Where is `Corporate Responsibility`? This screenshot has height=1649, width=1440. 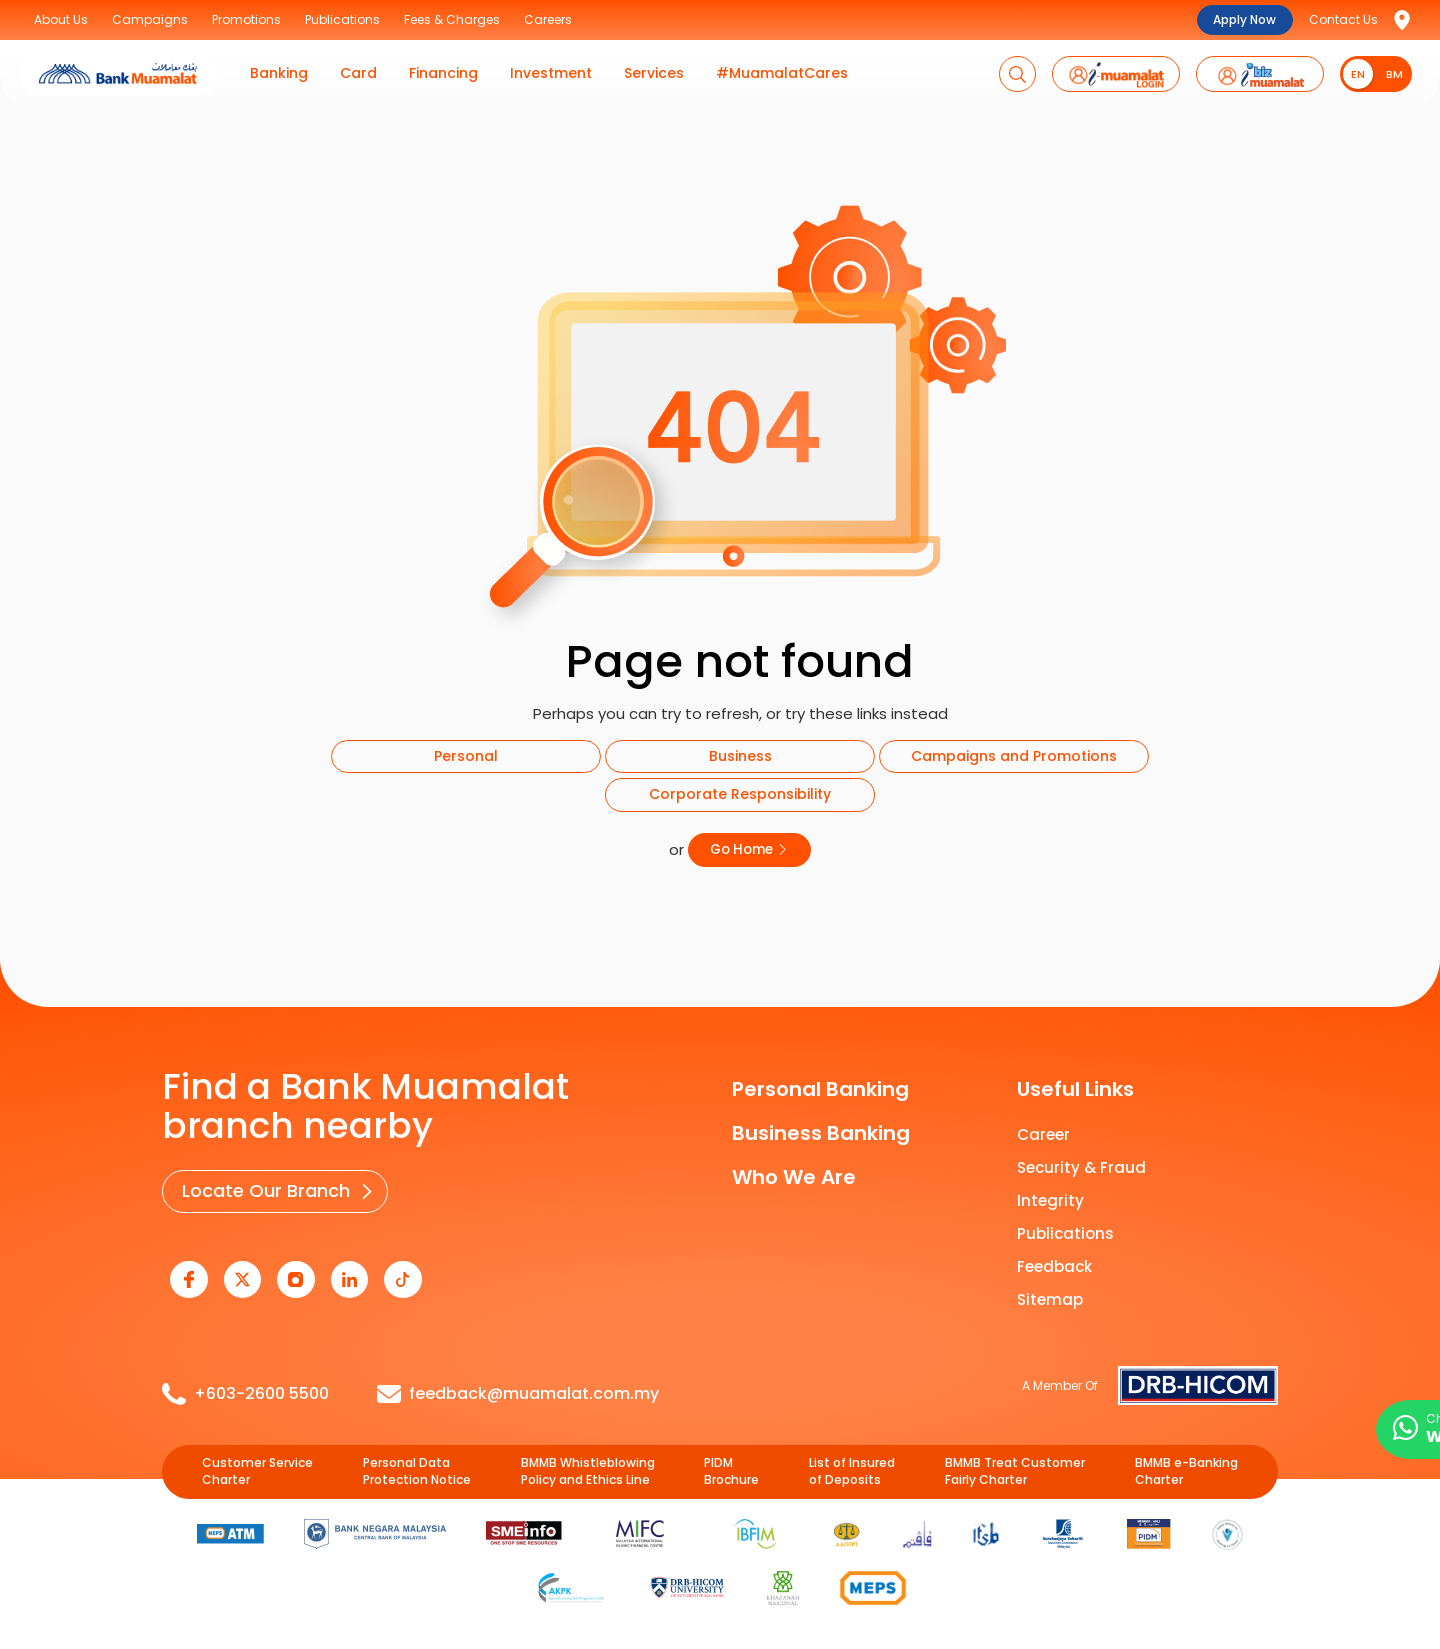 Corporate Responsibility is located at coordinates (740, 794).